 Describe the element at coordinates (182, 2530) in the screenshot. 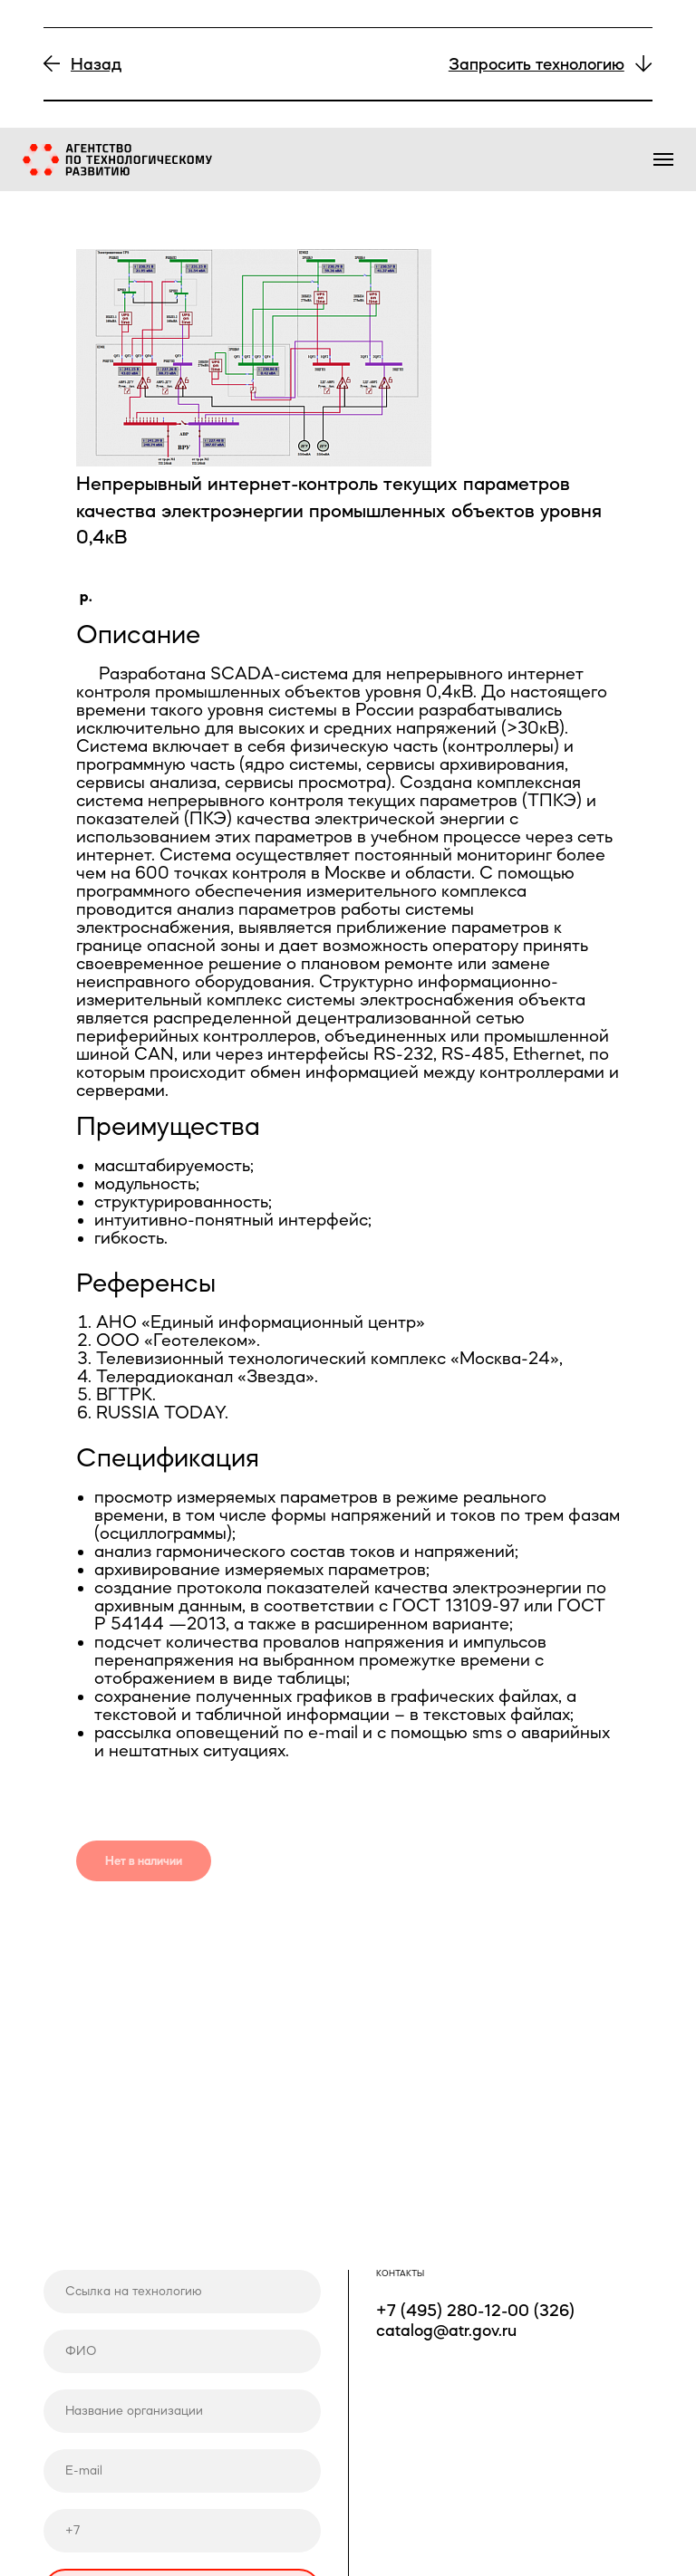

I see `[phone]` at that location.